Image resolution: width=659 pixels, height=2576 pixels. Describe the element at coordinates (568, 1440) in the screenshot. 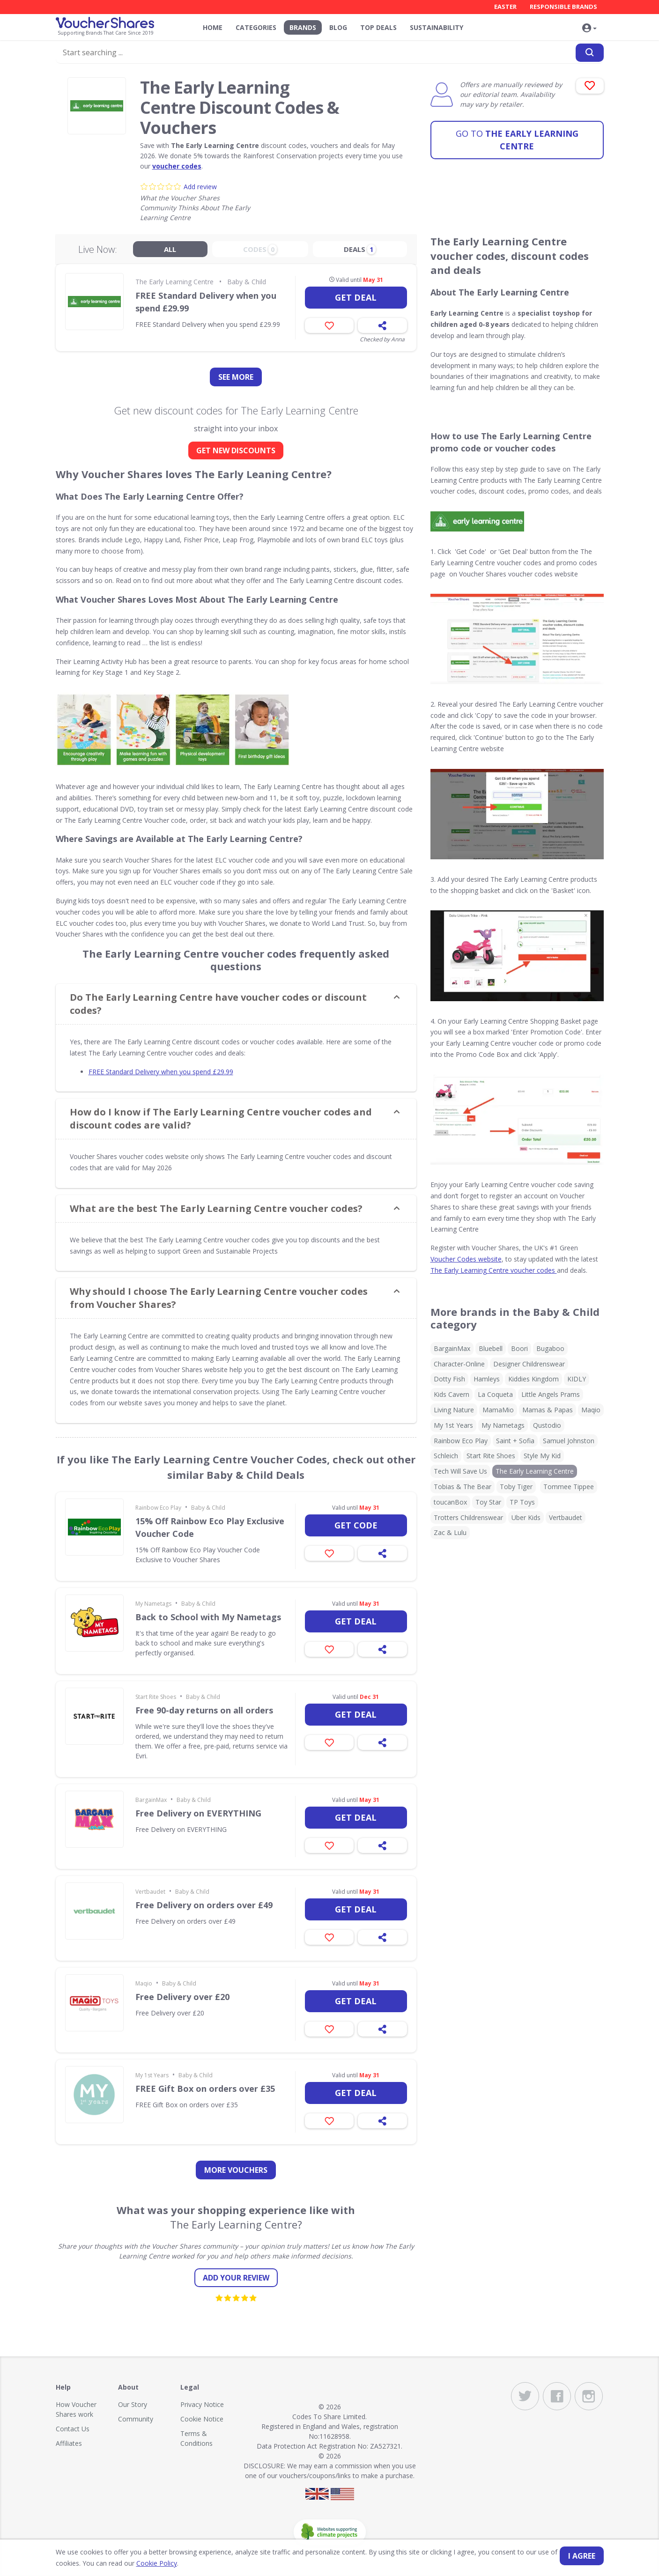

I see `Samuel Johnston` at that location.